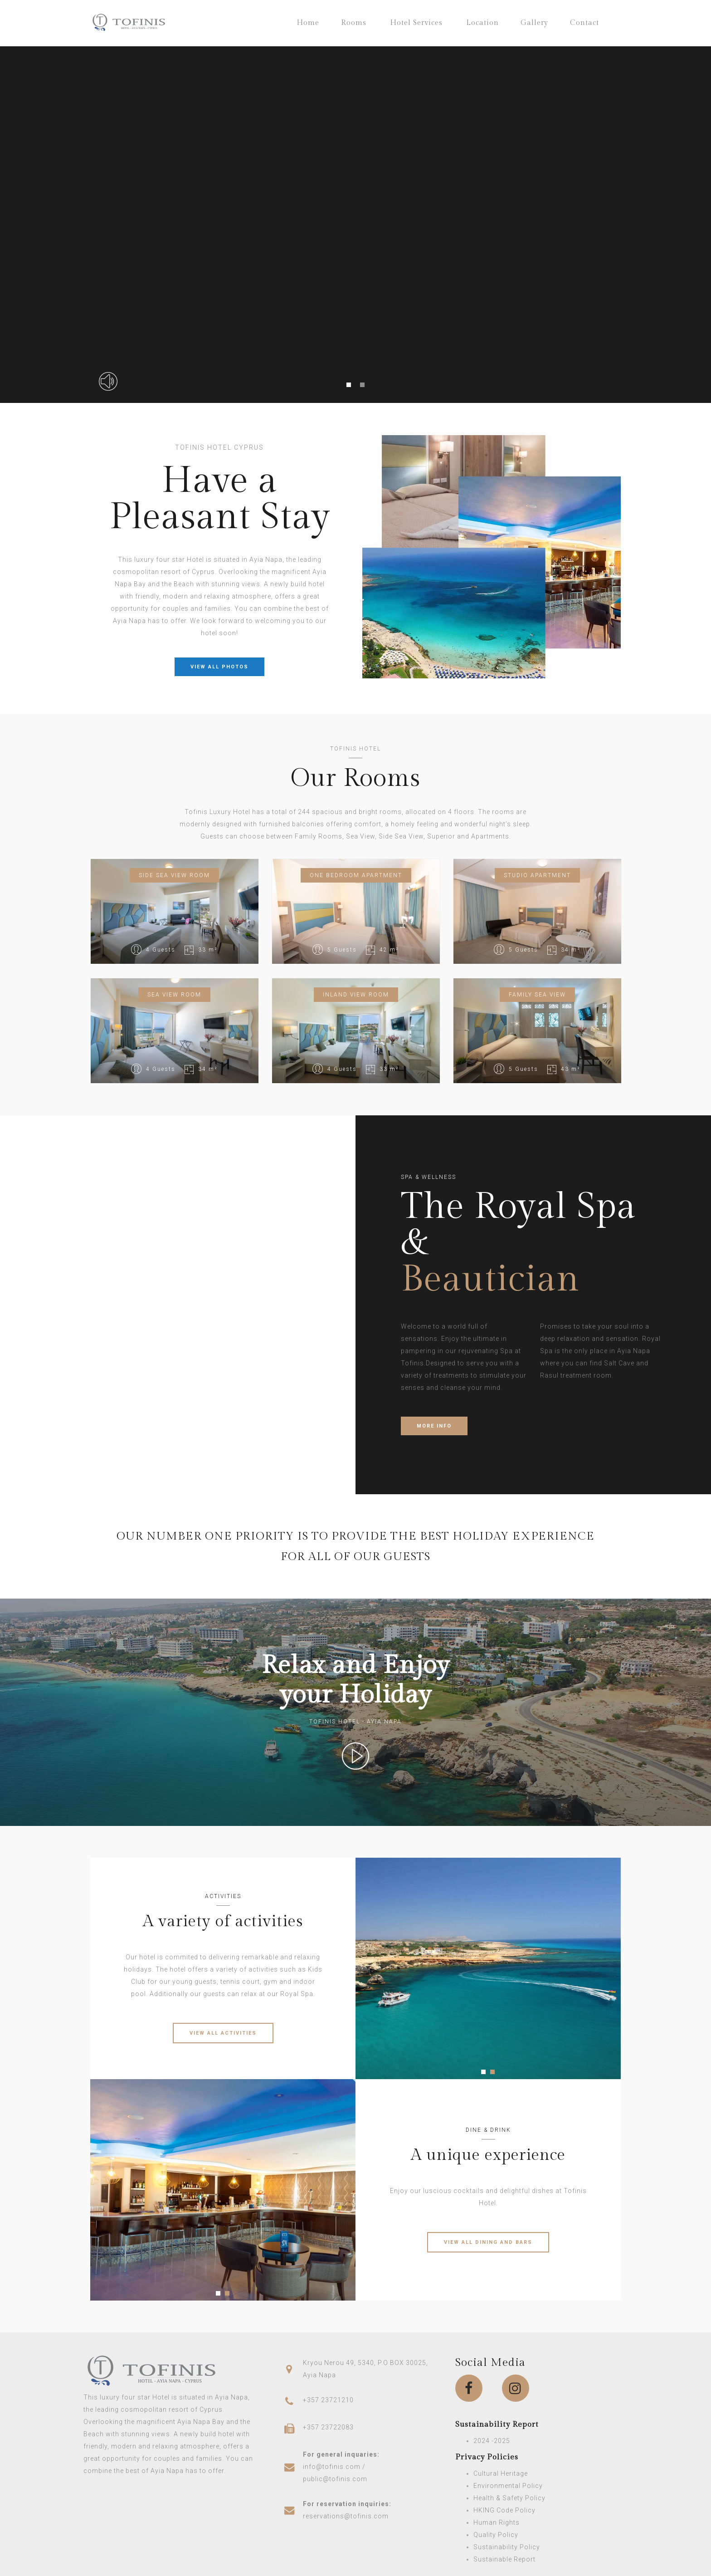  I want to click on MORE INFO, so click(434, 1426).